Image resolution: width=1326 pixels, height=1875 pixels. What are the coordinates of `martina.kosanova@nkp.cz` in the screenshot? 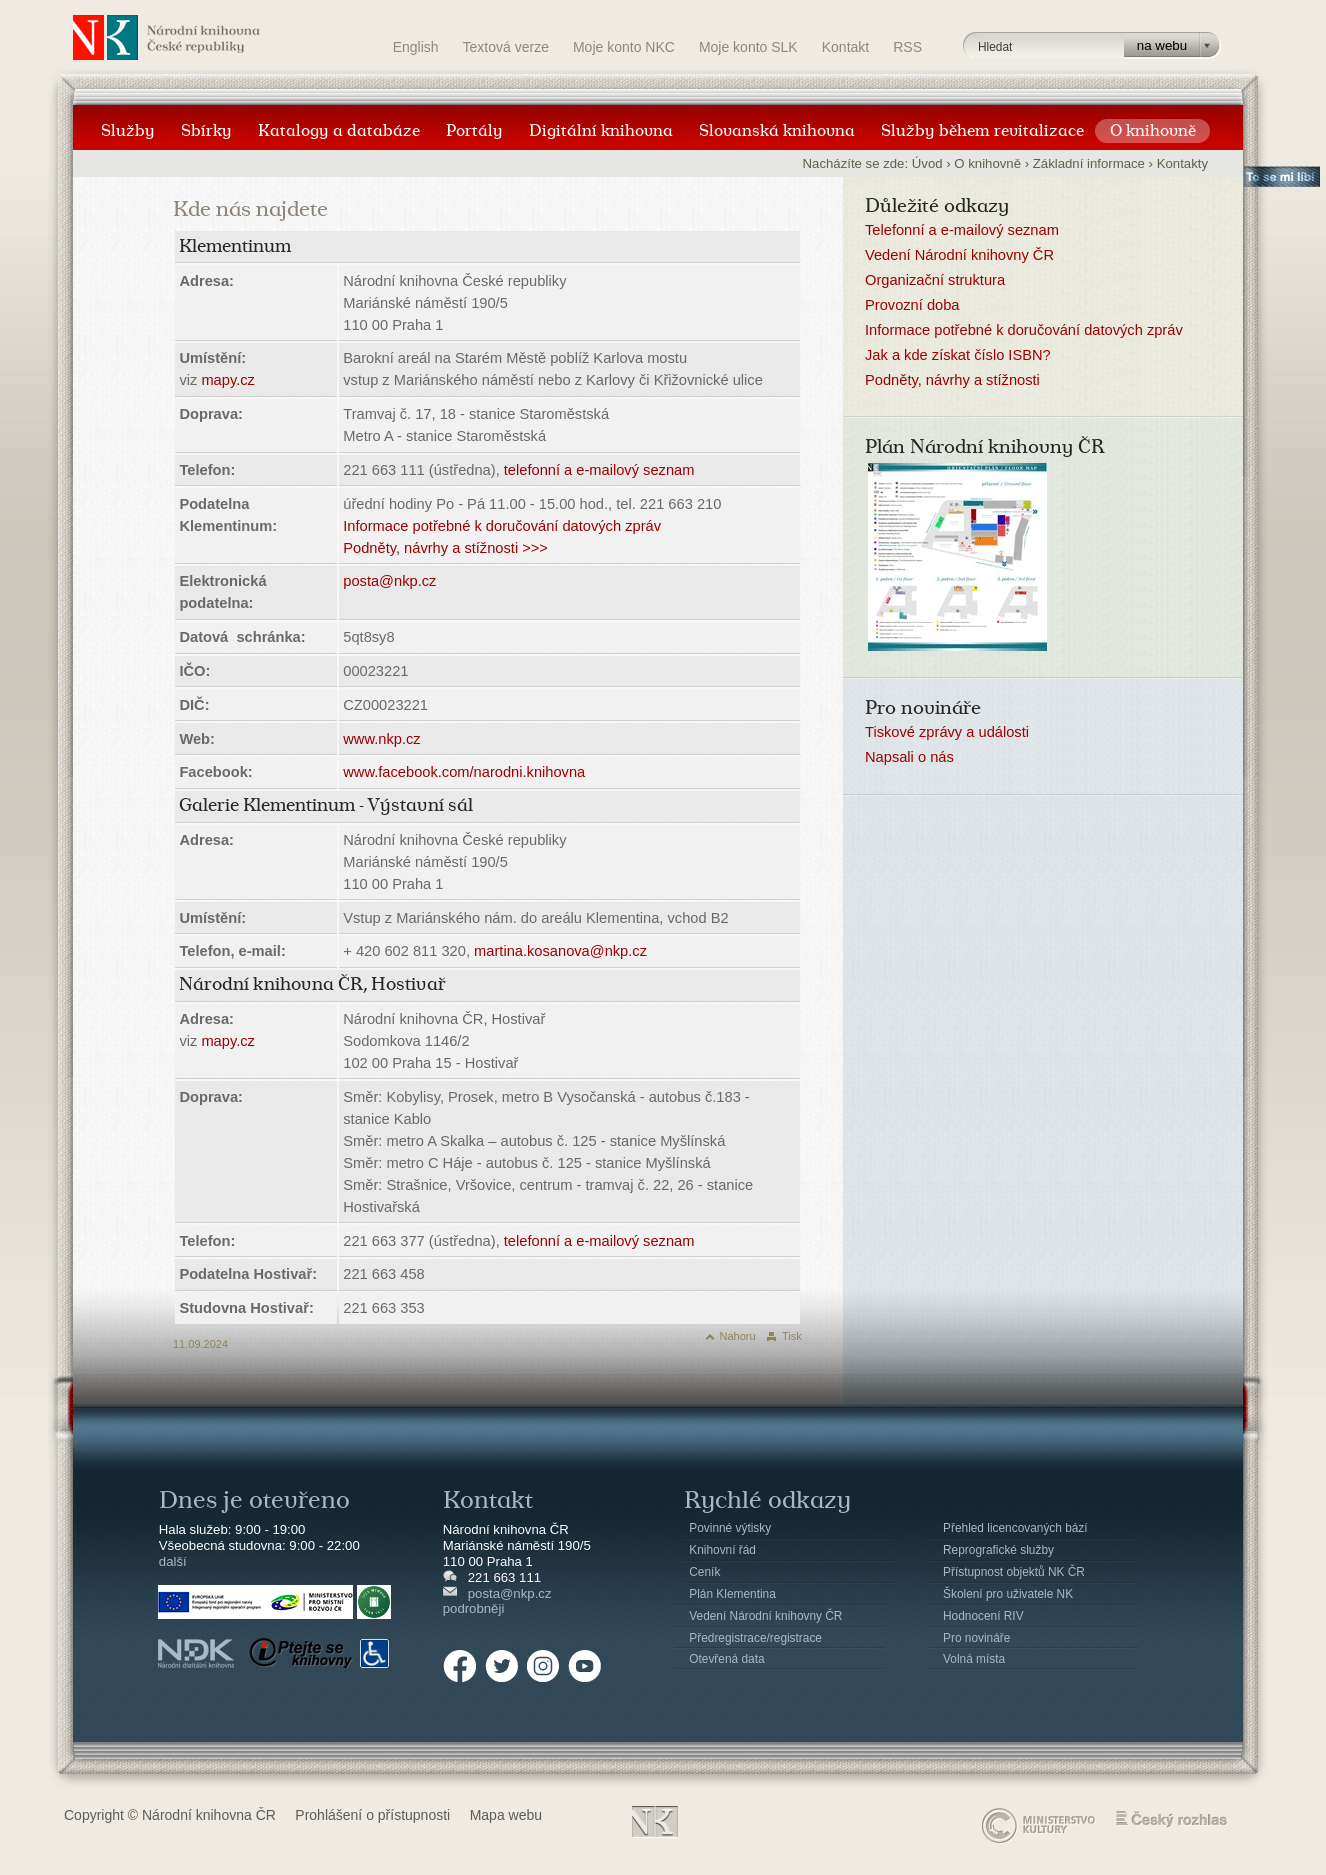 It's located at (560, 951).